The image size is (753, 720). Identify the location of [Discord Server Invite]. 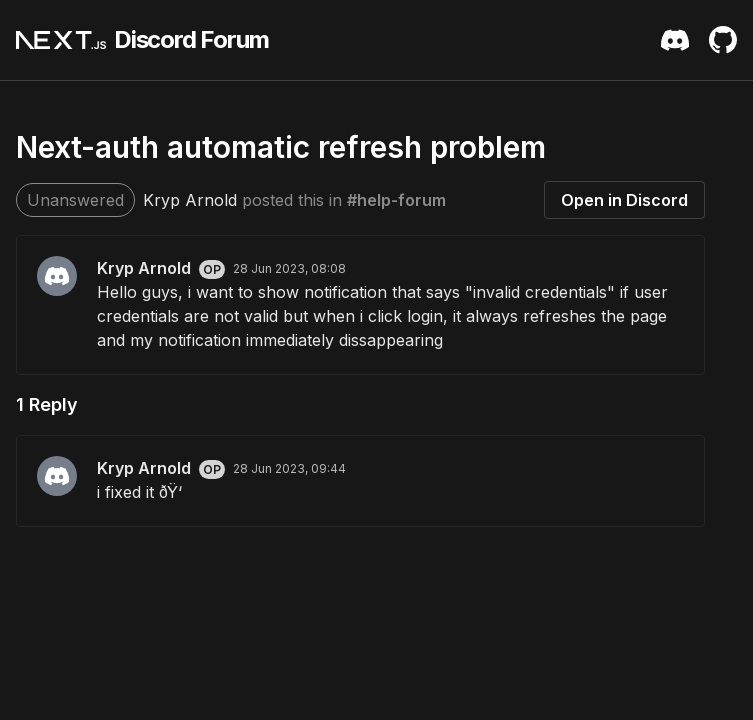
(675, 40).